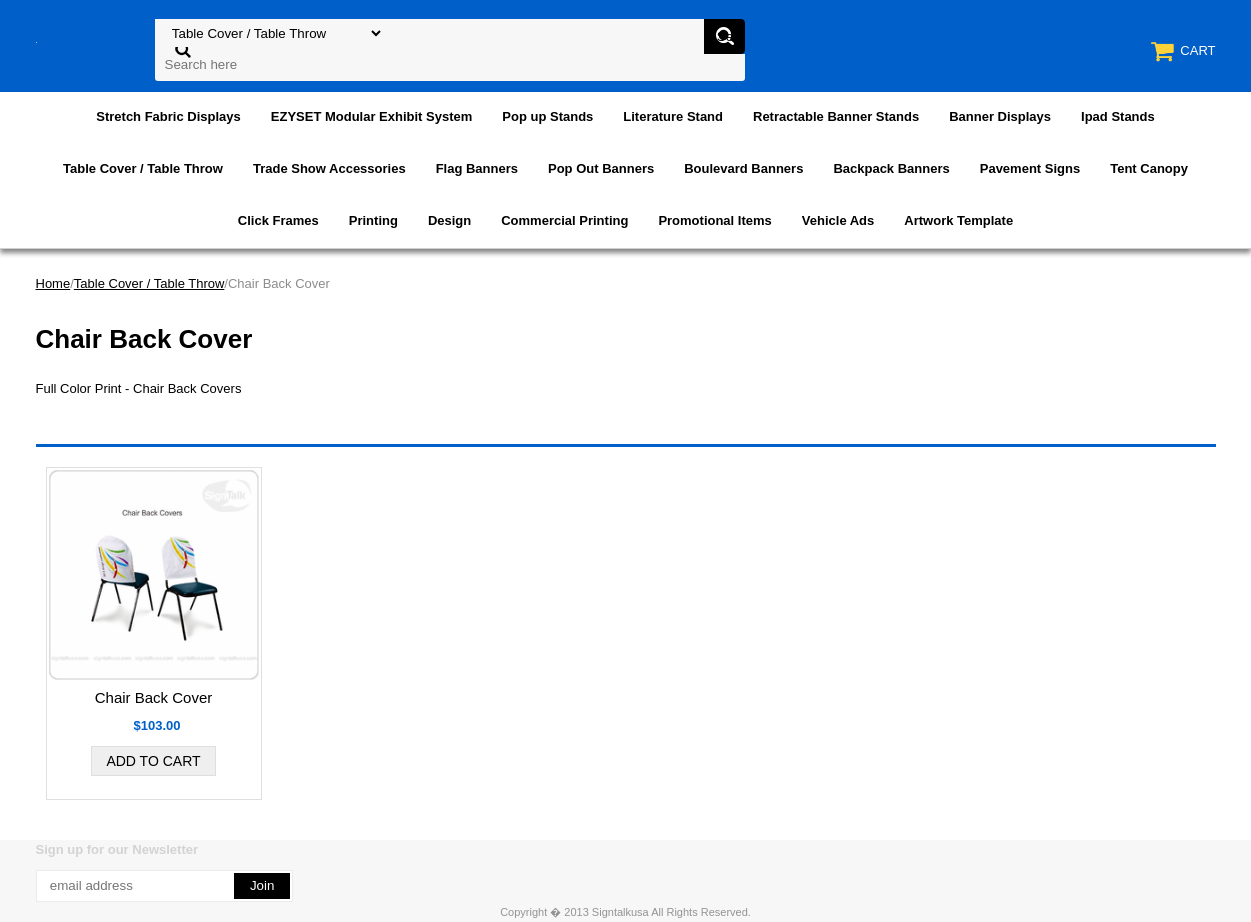 Image resolution: width=1251 pixels, height=922 pixels. What do you see at coordinates (564, 220) in the screenshot?
I see `Commercial Printing` at bounding box center [564, 220].